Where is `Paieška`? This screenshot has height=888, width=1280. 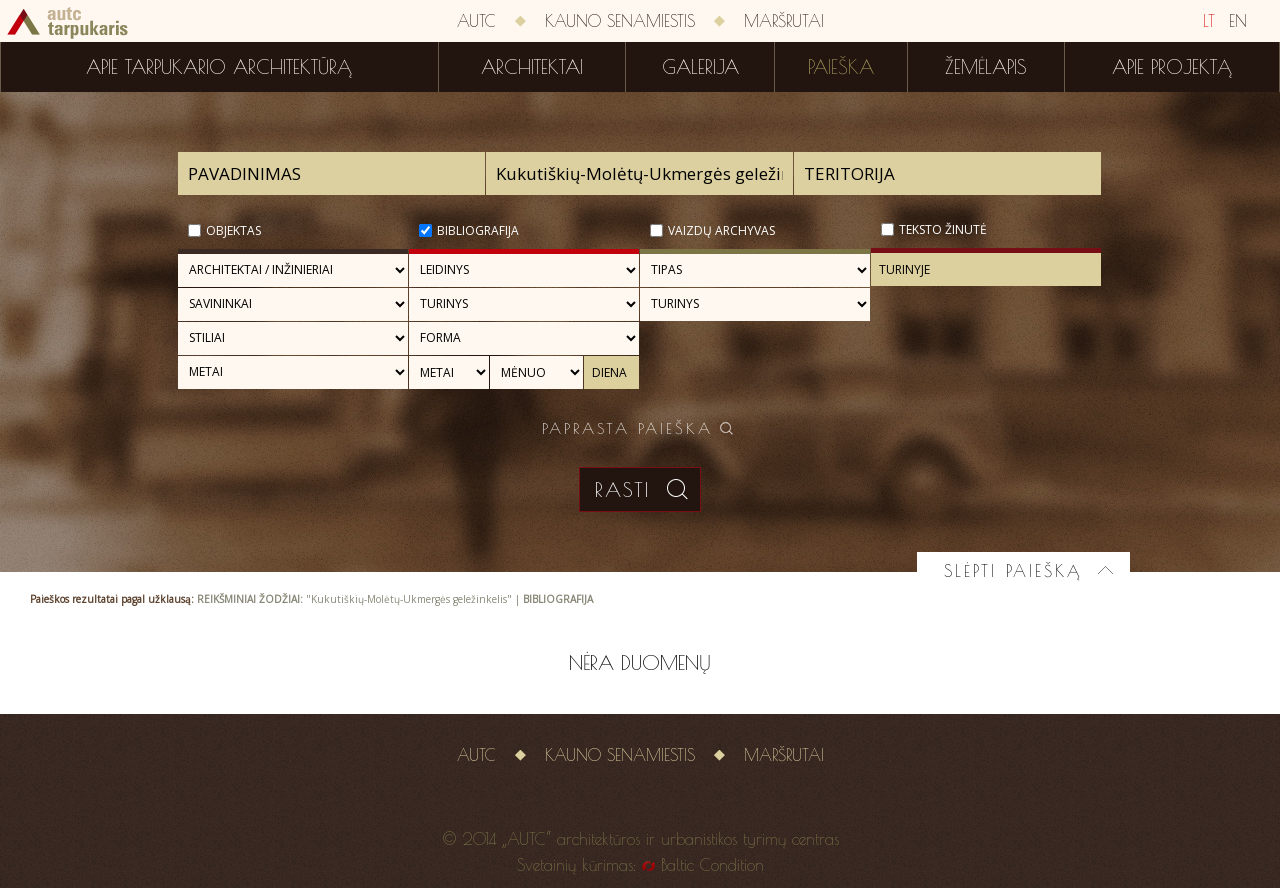
Paieška is located at coordinates (841, 67).